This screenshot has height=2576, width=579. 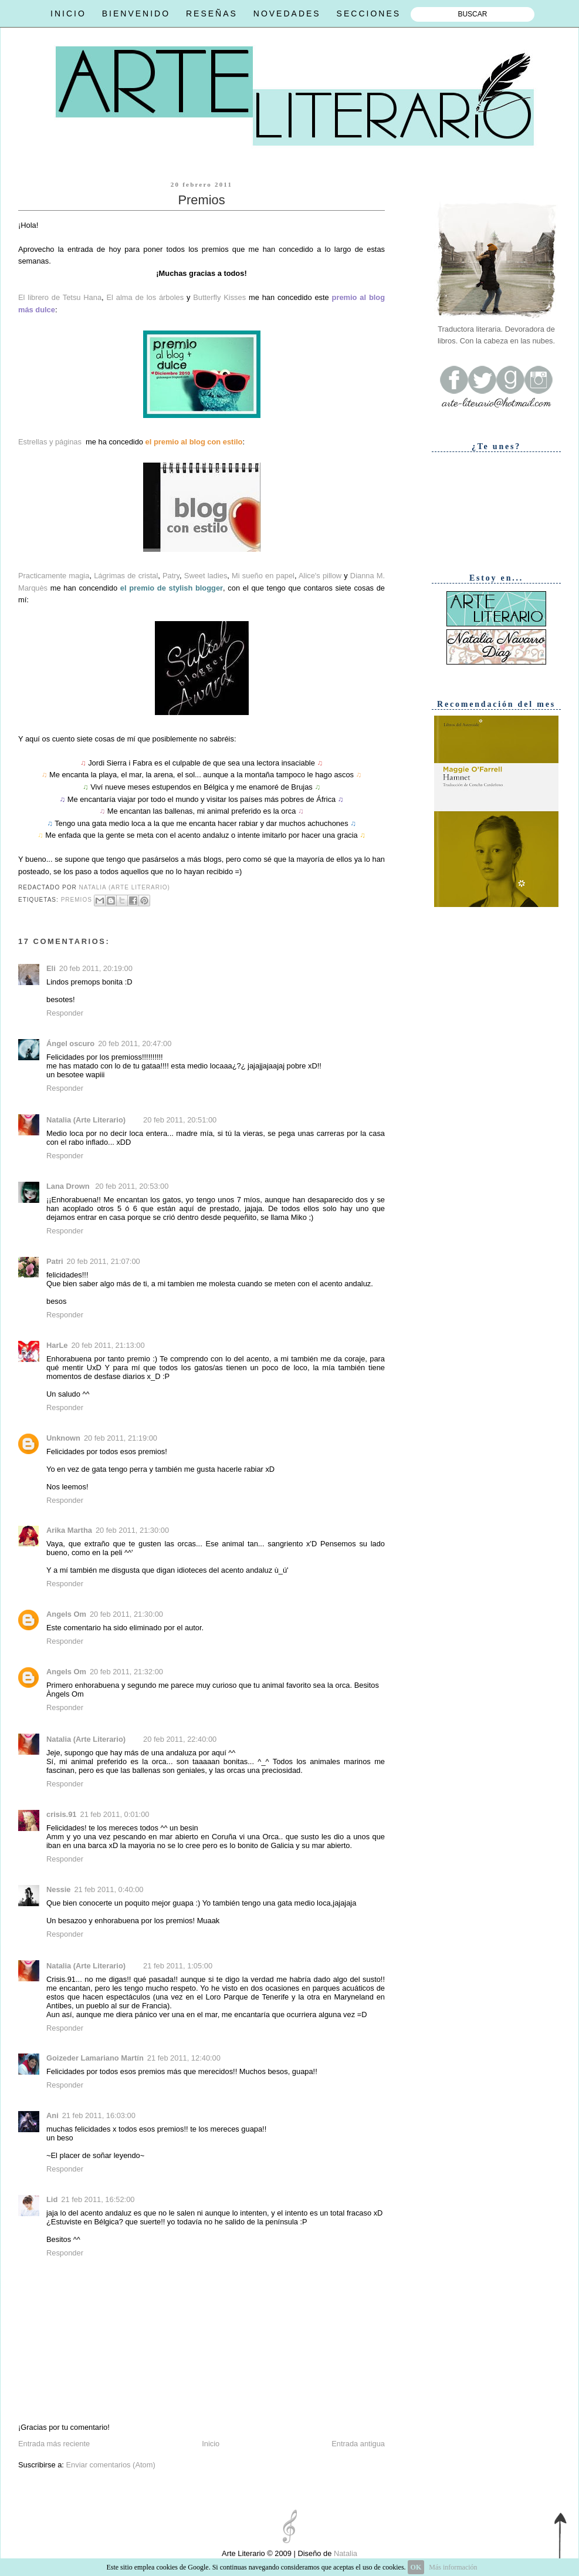 I want to click on 20 feb 2011, 21:19:00, so click(x=120, y=1438).